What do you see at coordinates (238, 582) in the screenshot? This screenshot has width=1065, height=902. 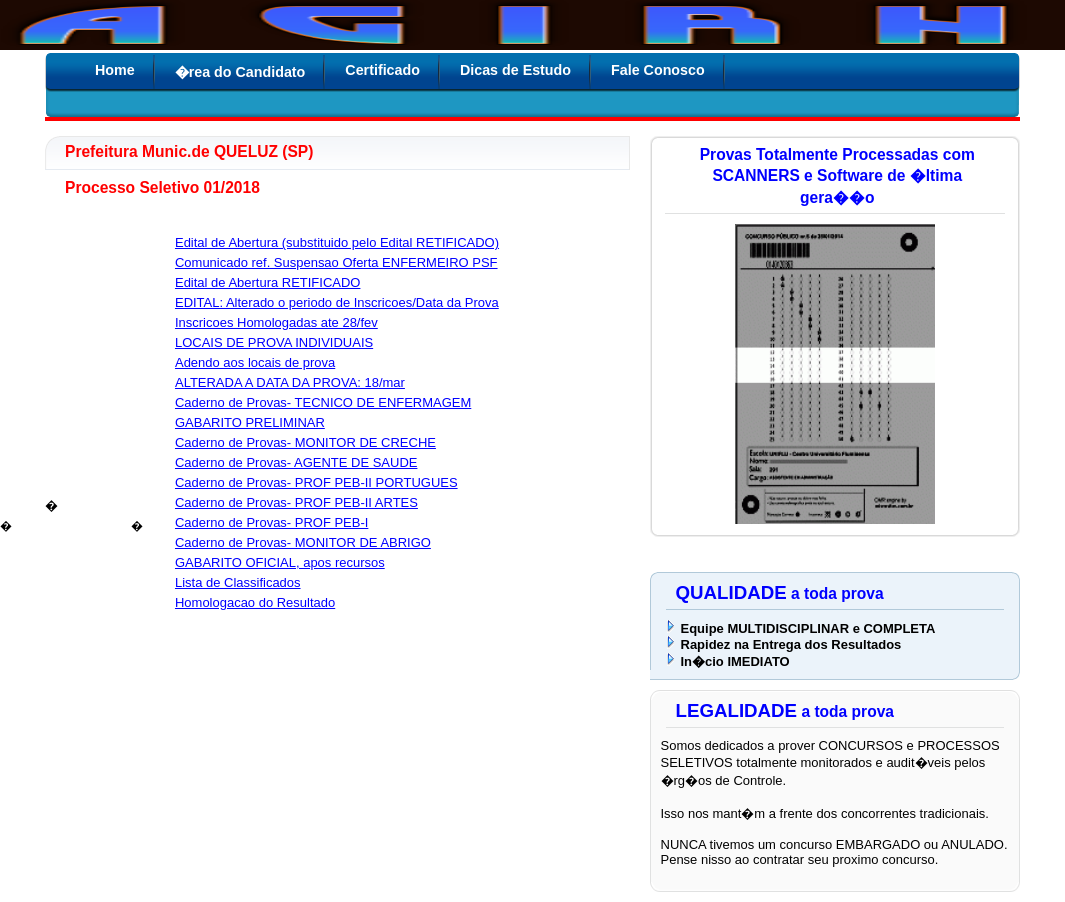 I see `Lista de Classificados` at bounding box center [238, 582].